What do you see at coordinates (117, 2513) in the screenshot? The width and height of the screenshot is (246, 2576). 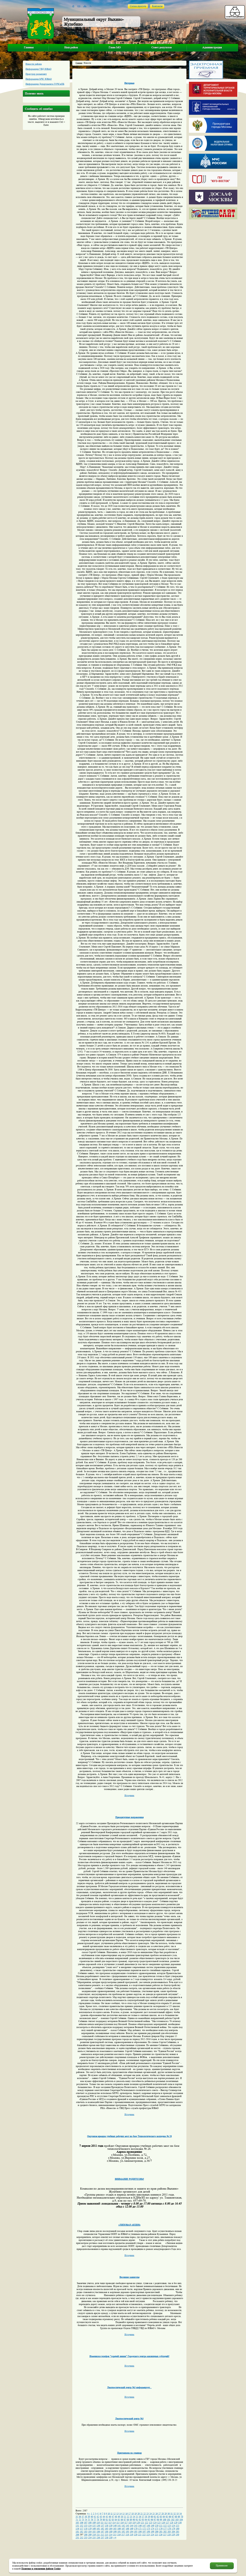 I see `13` at bounding box center [117, 2513].